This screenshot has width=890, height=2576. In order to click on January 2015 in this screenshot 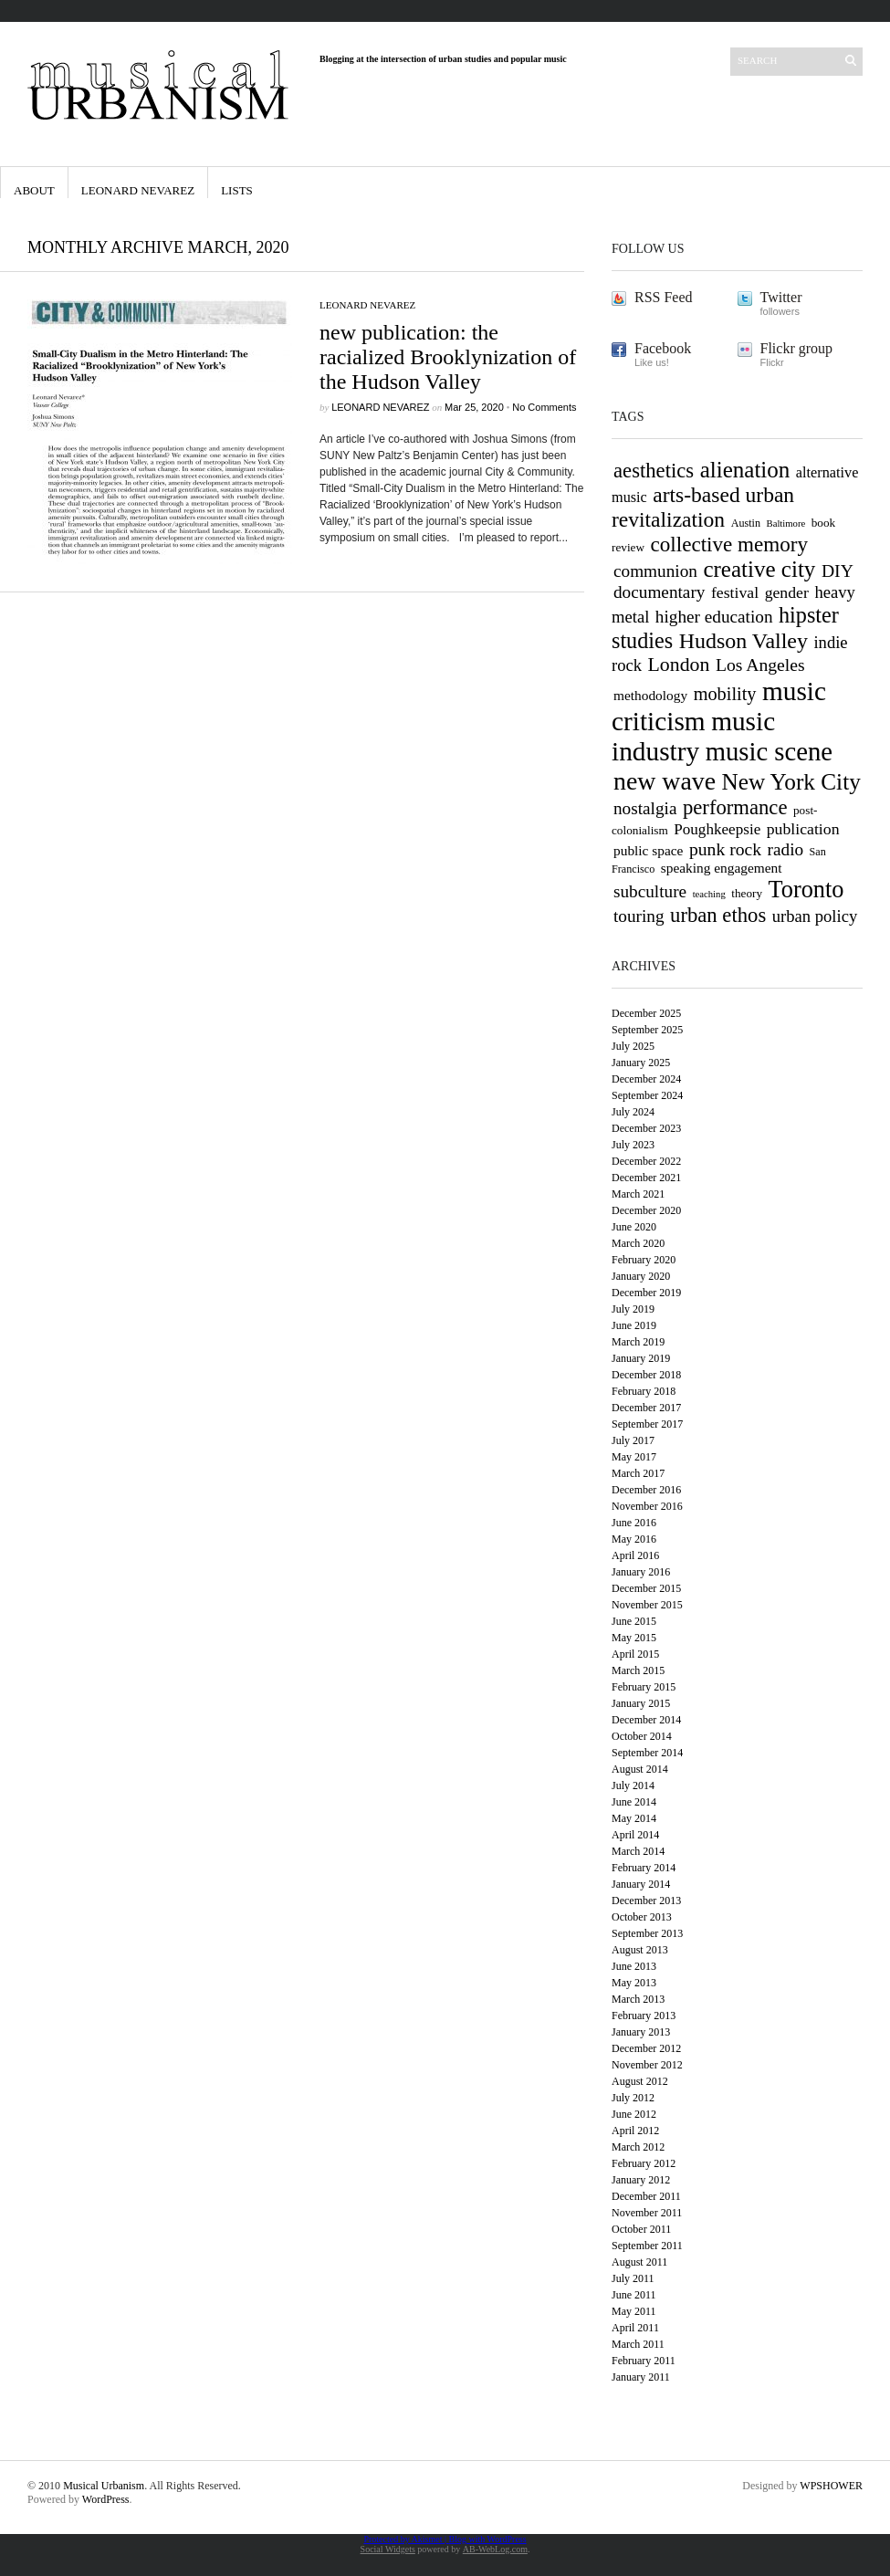, I will do `click(641, 1703)`.